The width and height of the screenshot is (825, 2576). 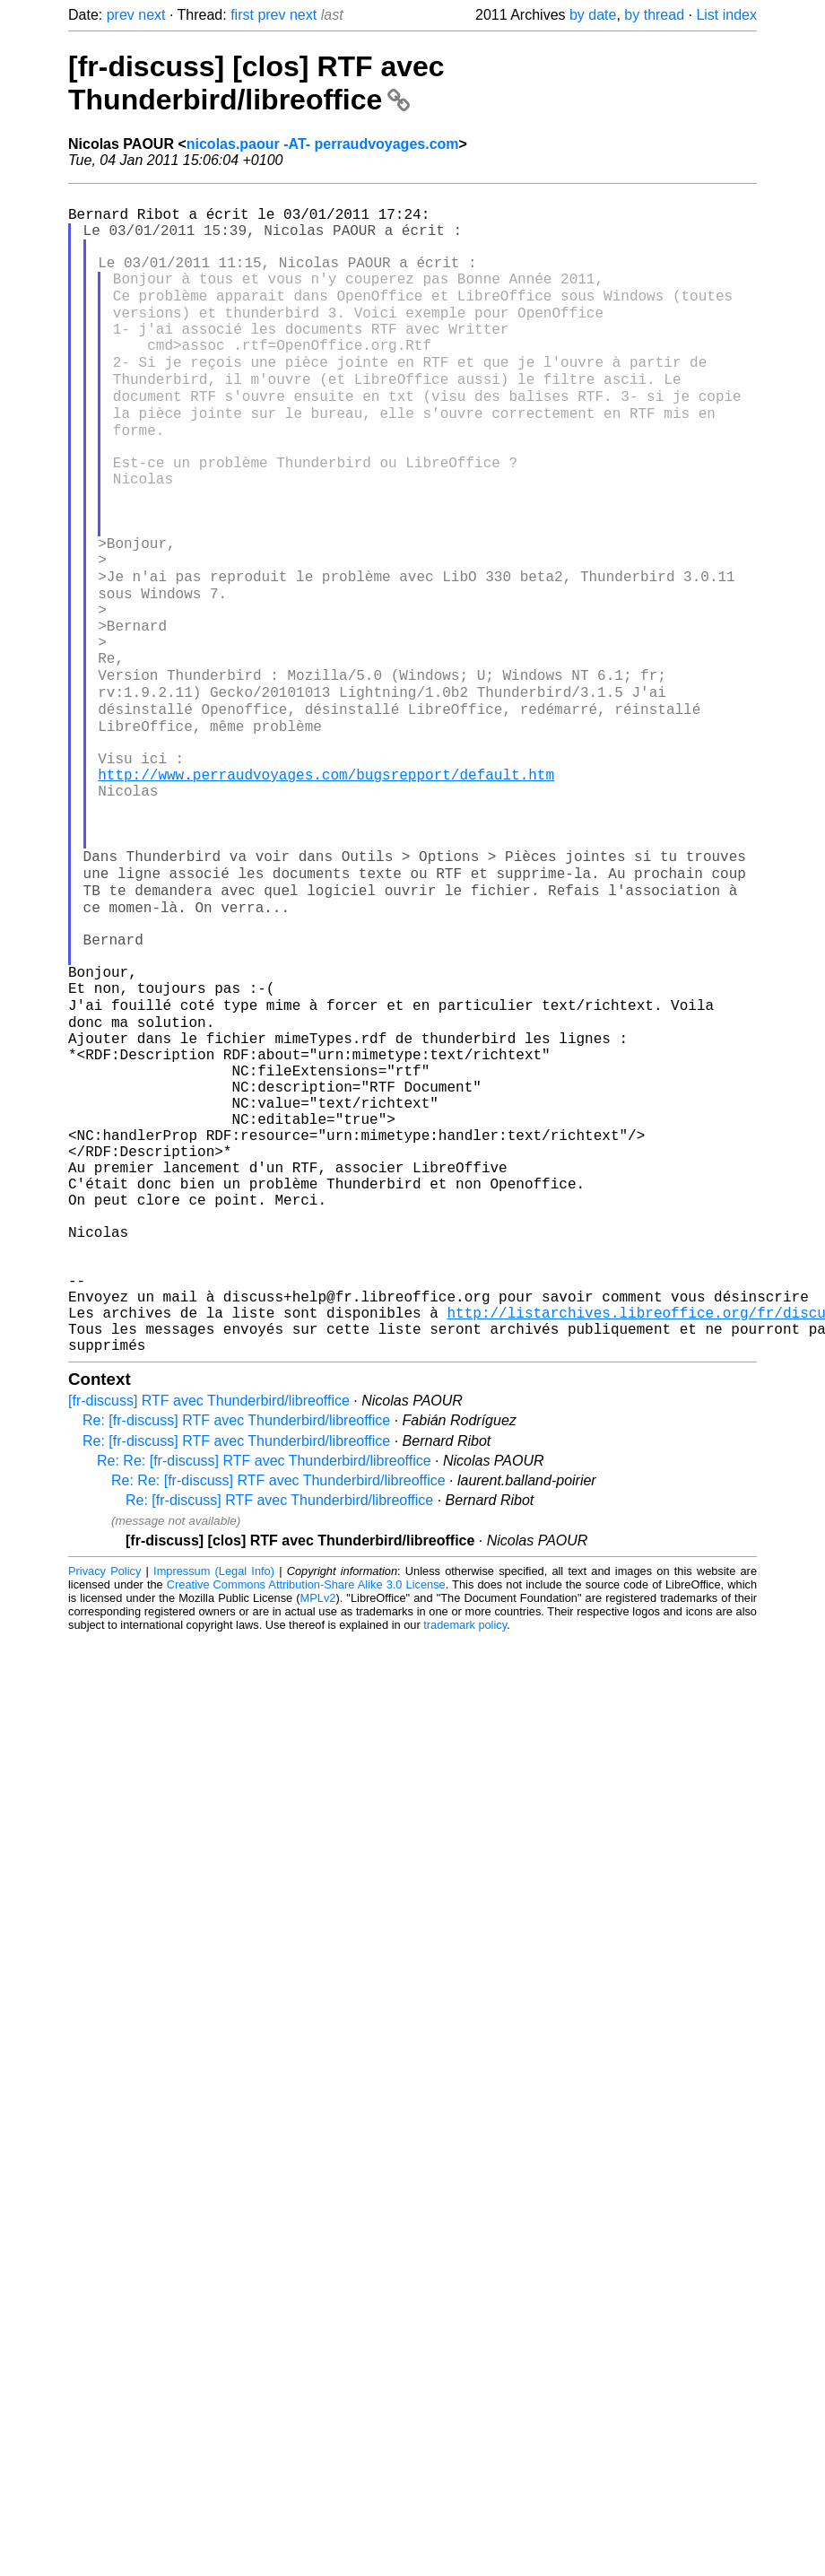 What do you see at coordinates (151, 14) in the screenshot?
I see `next` at bounding box center [151, 14].